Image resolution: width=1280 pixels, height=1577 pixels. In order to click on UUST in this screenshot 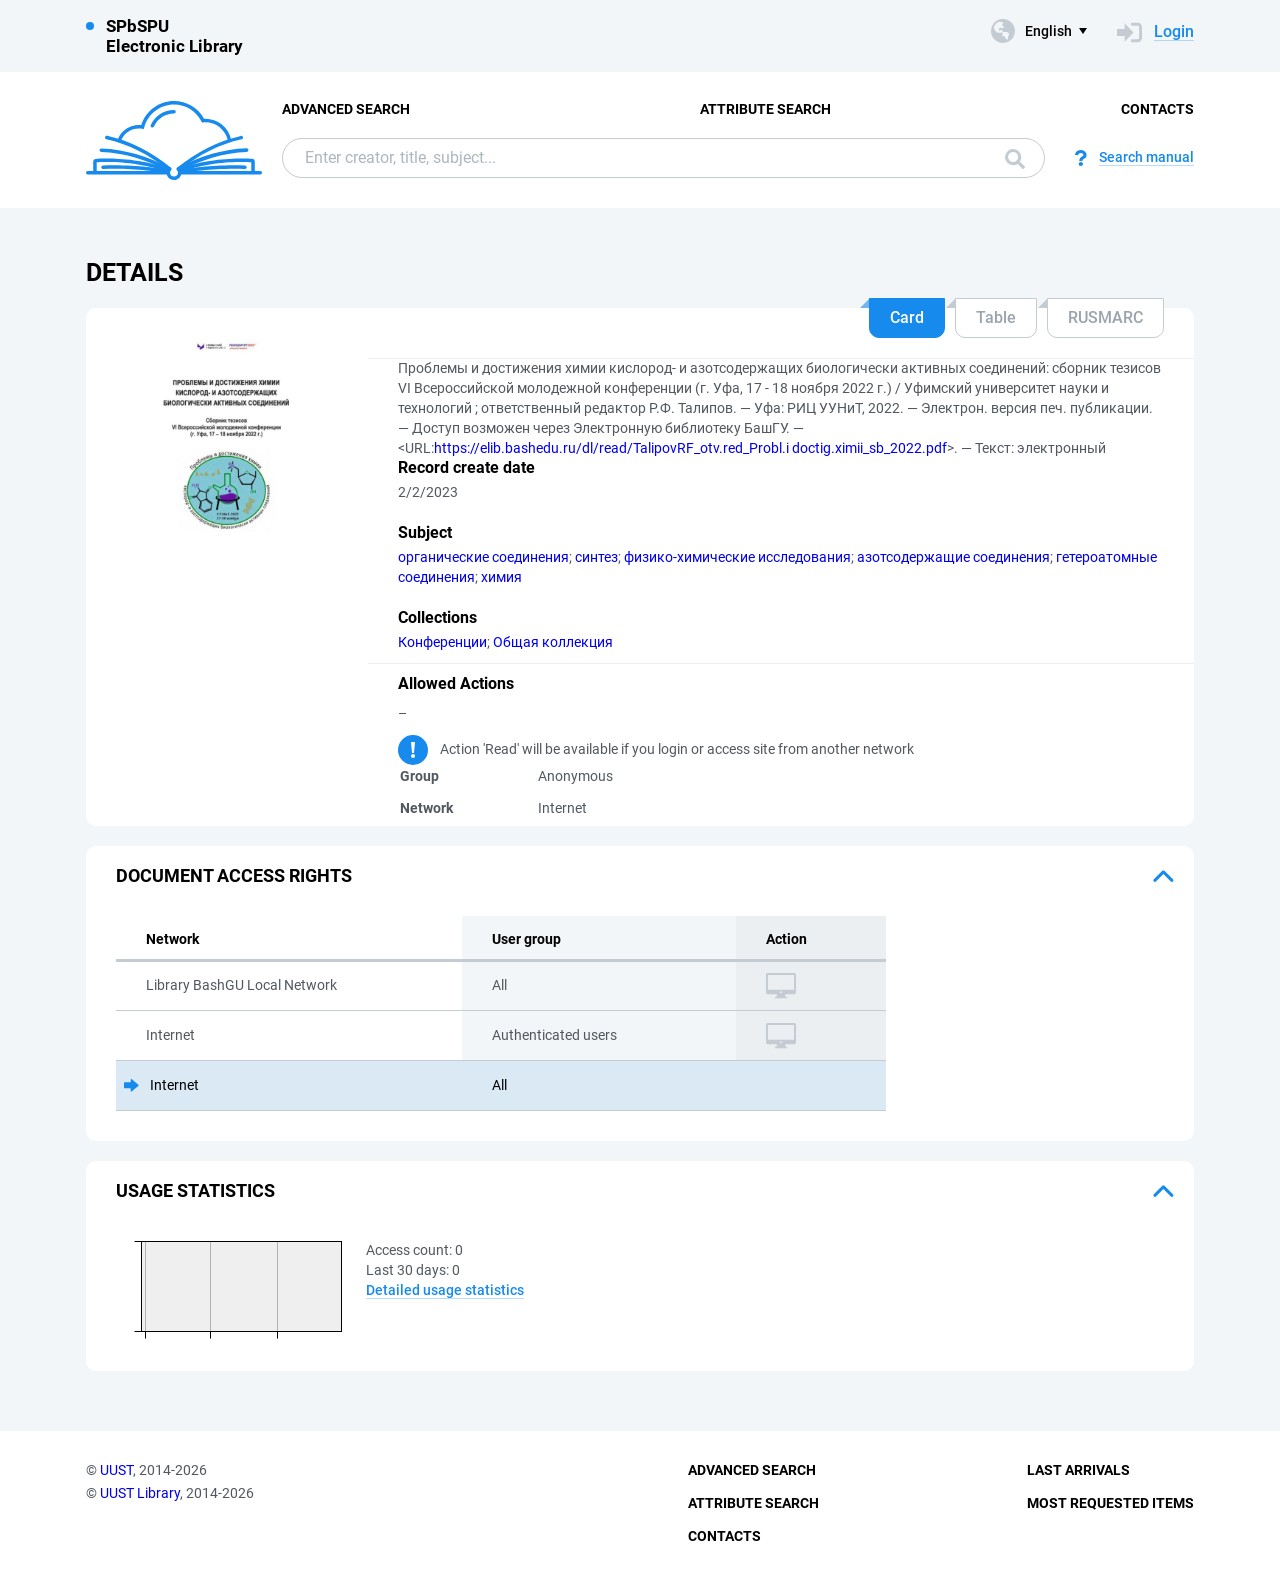, I will do `click(116, 1470)`.